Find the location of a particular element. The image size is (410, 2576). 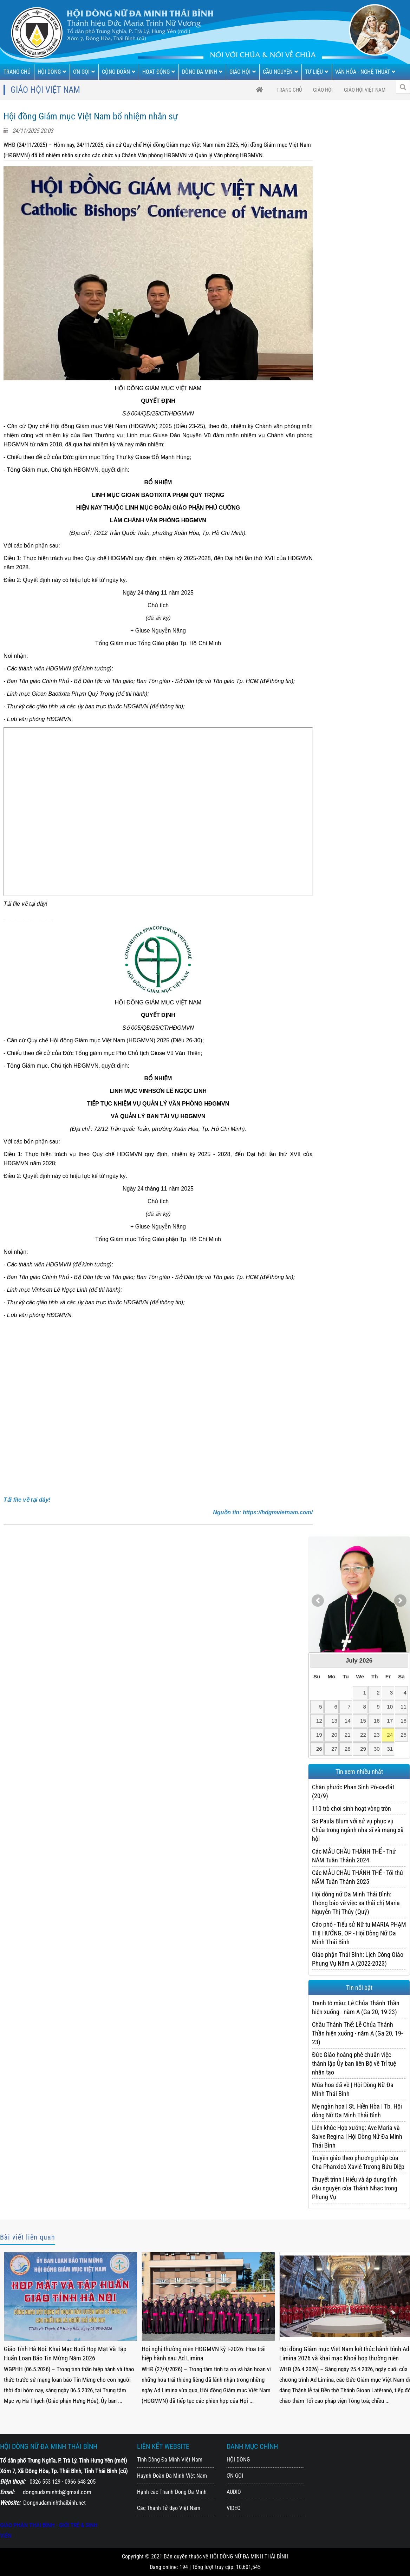

Huynh Đoàn Đa Minh Việt Nam is located at coordinates (172, 2475).